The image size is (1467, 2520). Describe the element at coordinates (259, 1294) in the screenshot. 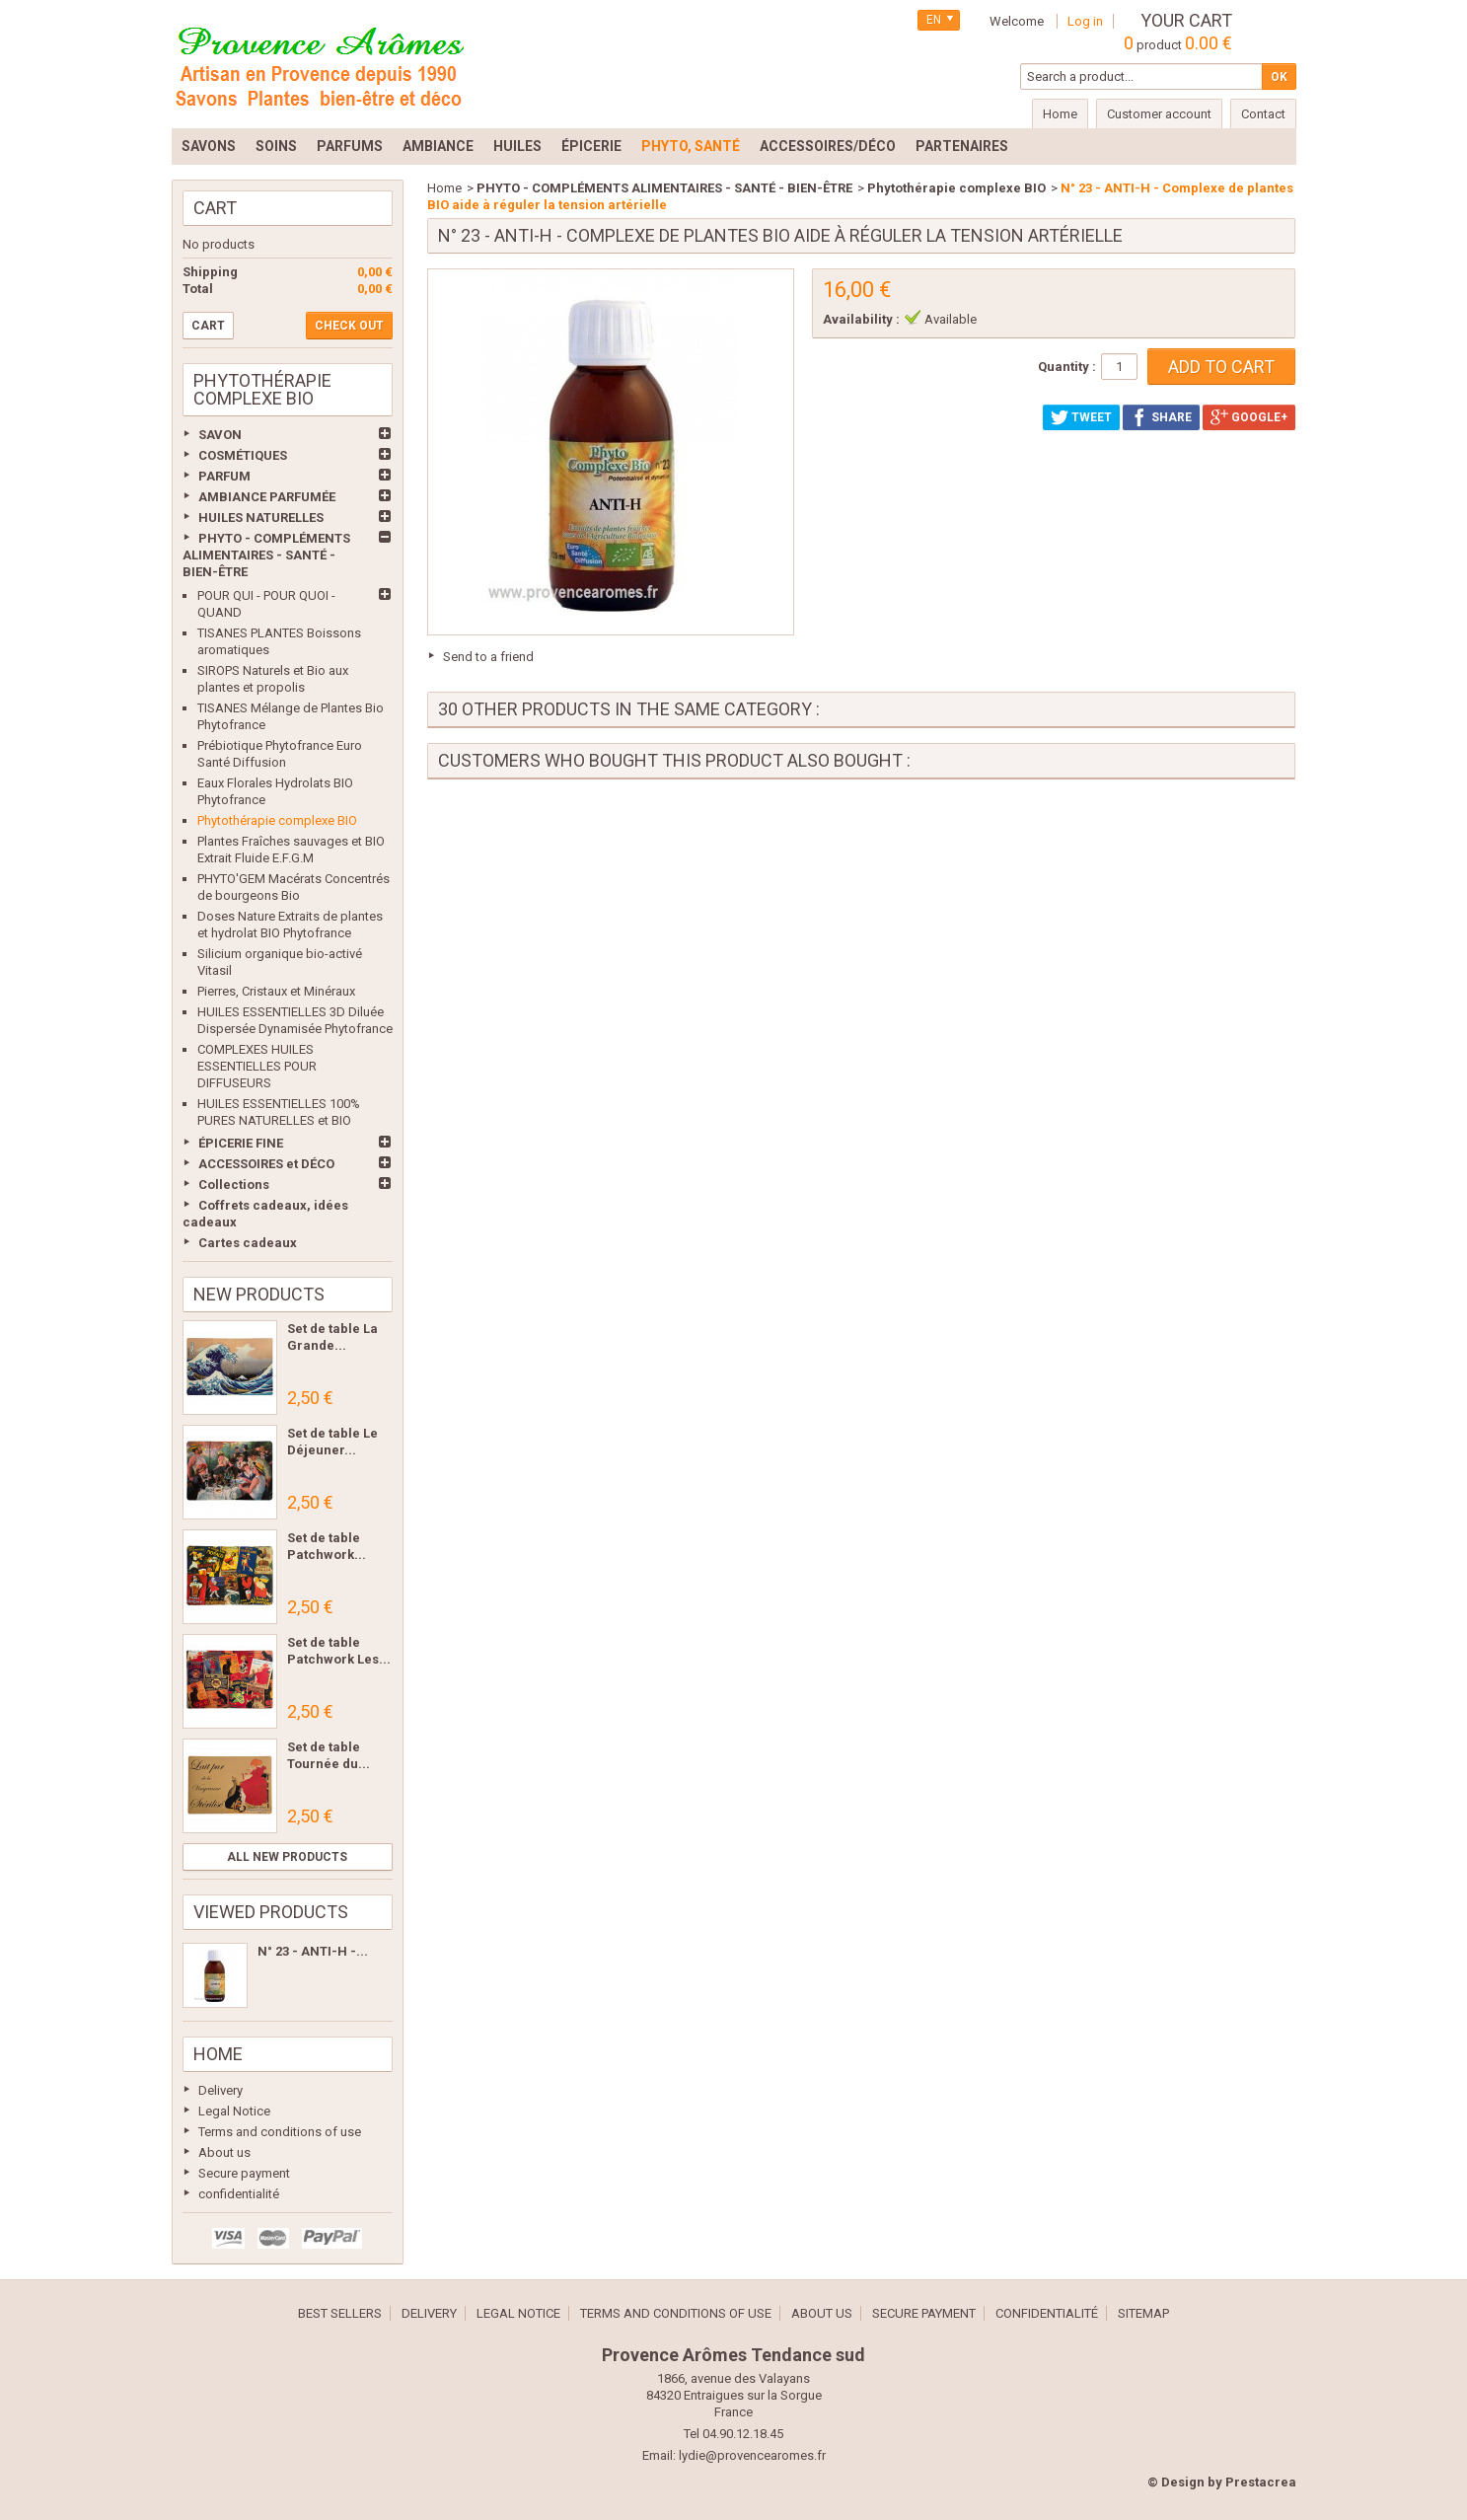

I see `New products` at that location.